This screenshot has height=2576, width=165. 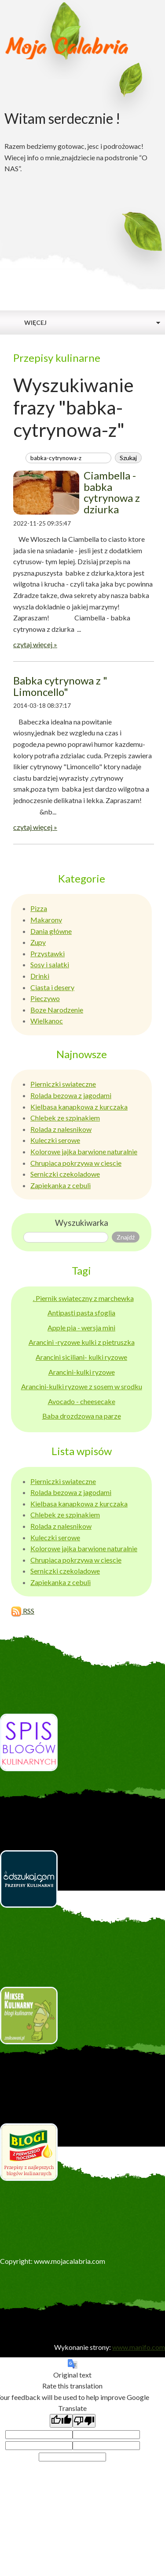 I want to click on Pieczywo, so click(x=45, y=998).